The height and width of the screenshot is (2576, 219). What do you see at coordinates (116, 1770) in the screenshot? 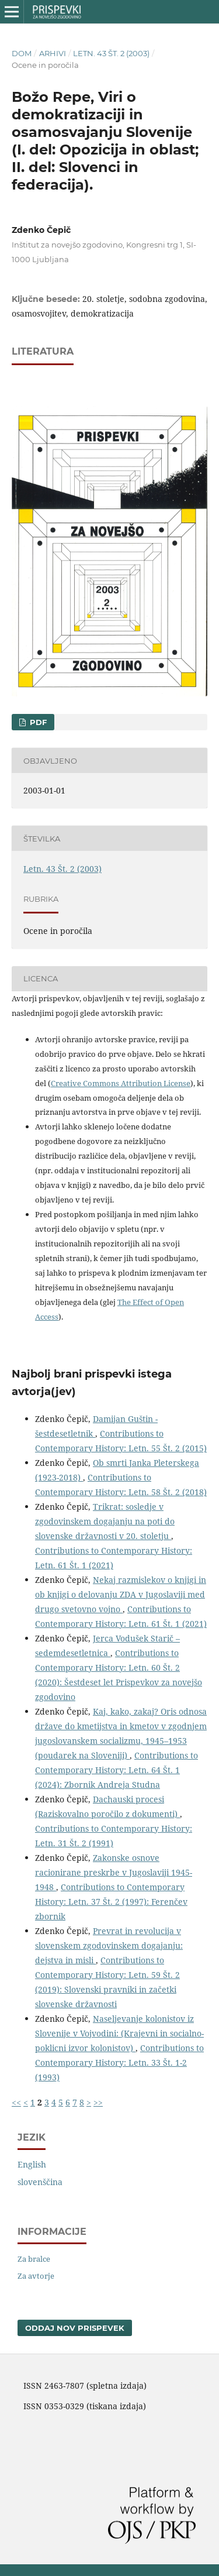
I see `Contributions to Contemporary History: Letn. 64 Št. 1 (2024): Zbornik Andreja Studna` at bounding box center [116, 1770].